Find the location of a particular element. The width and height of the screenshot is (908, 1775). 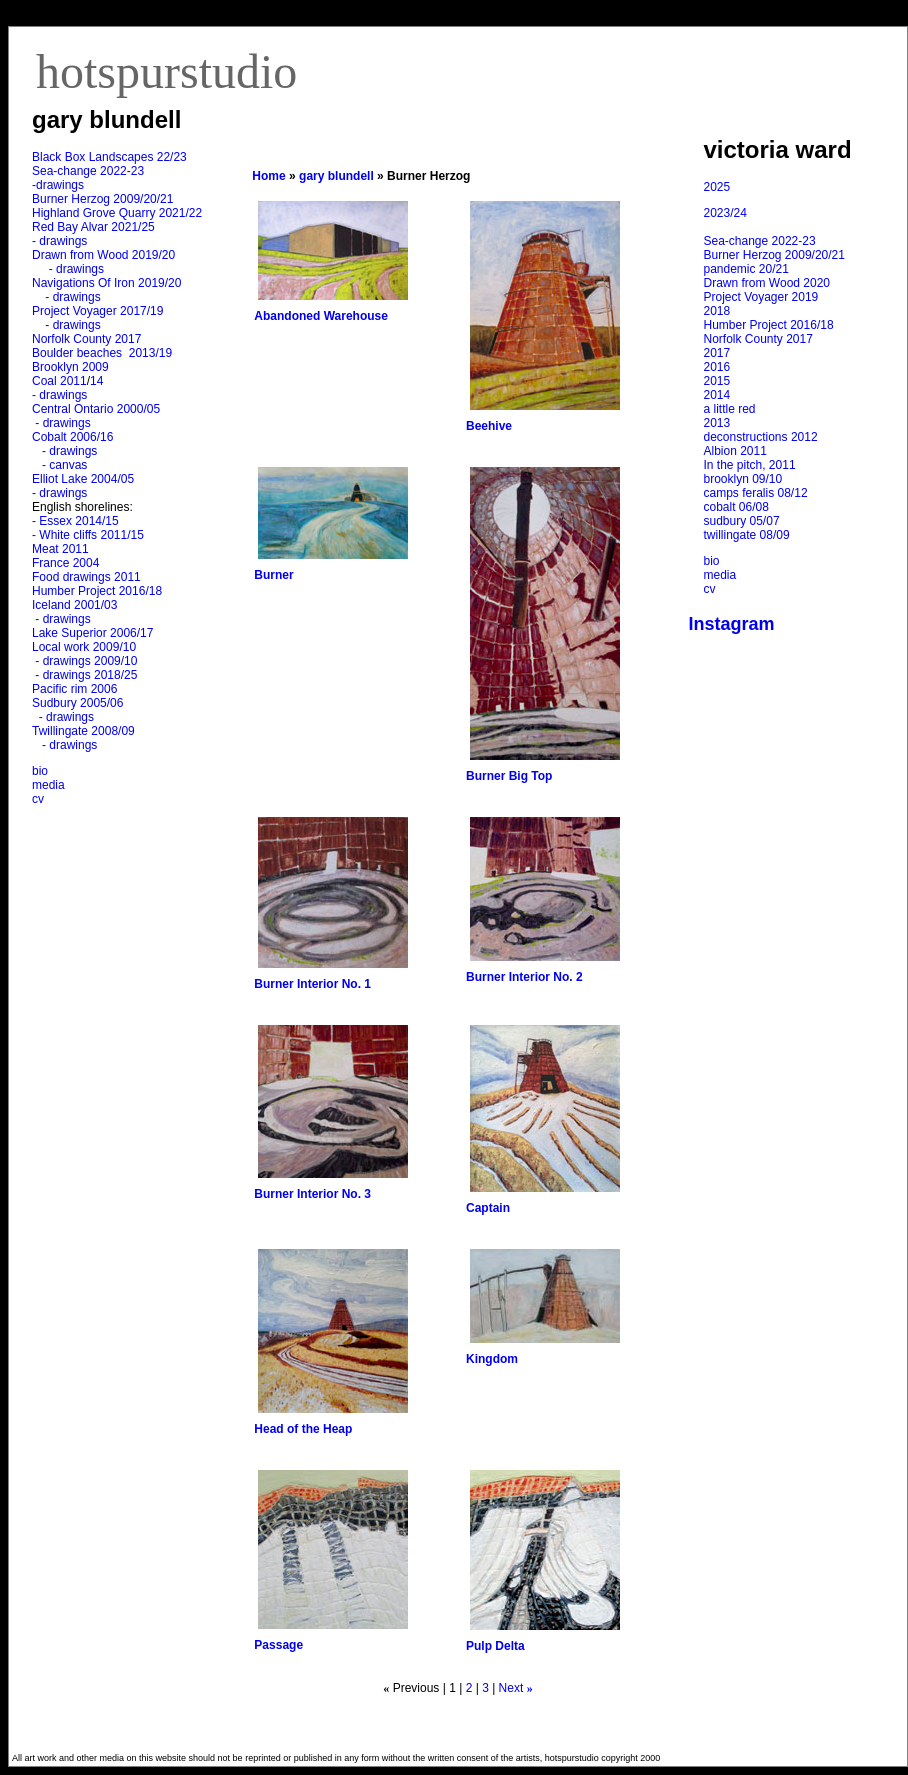

In the pitch, 2011 is located at coordinates (750, 465).